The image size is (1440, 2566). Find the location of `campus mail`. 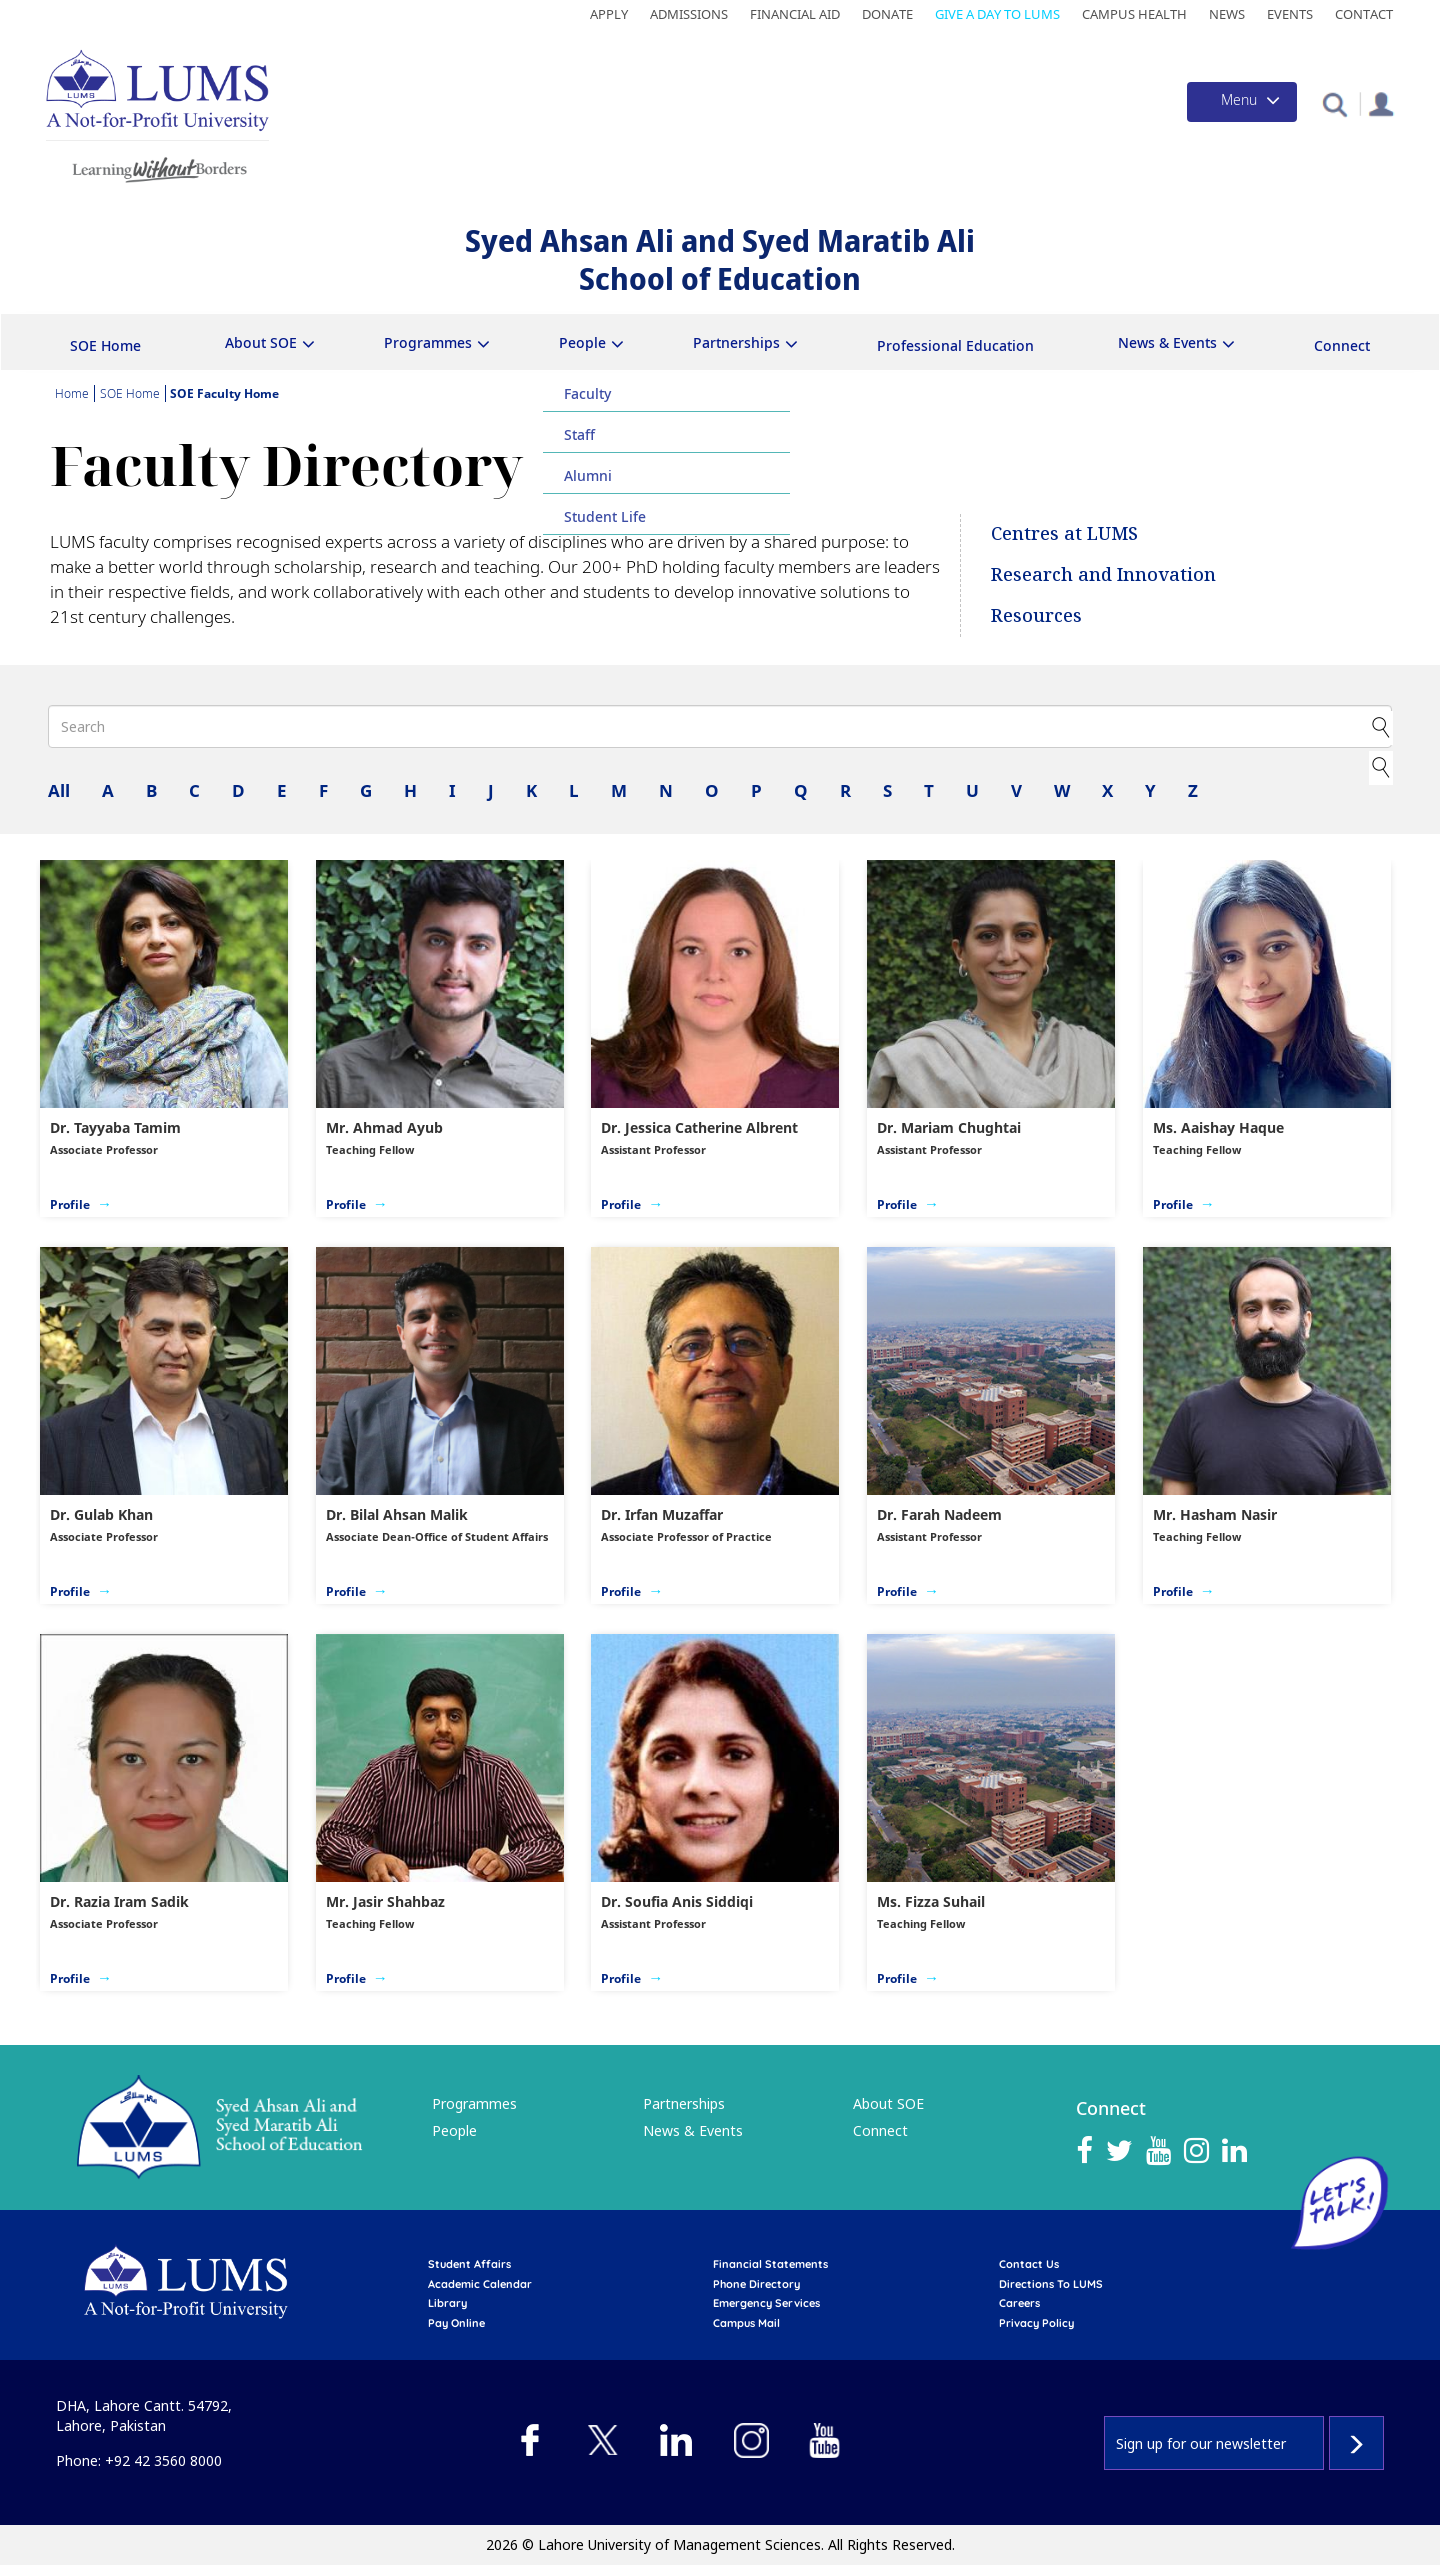

campus mail is located at coordinates (746, 2323).